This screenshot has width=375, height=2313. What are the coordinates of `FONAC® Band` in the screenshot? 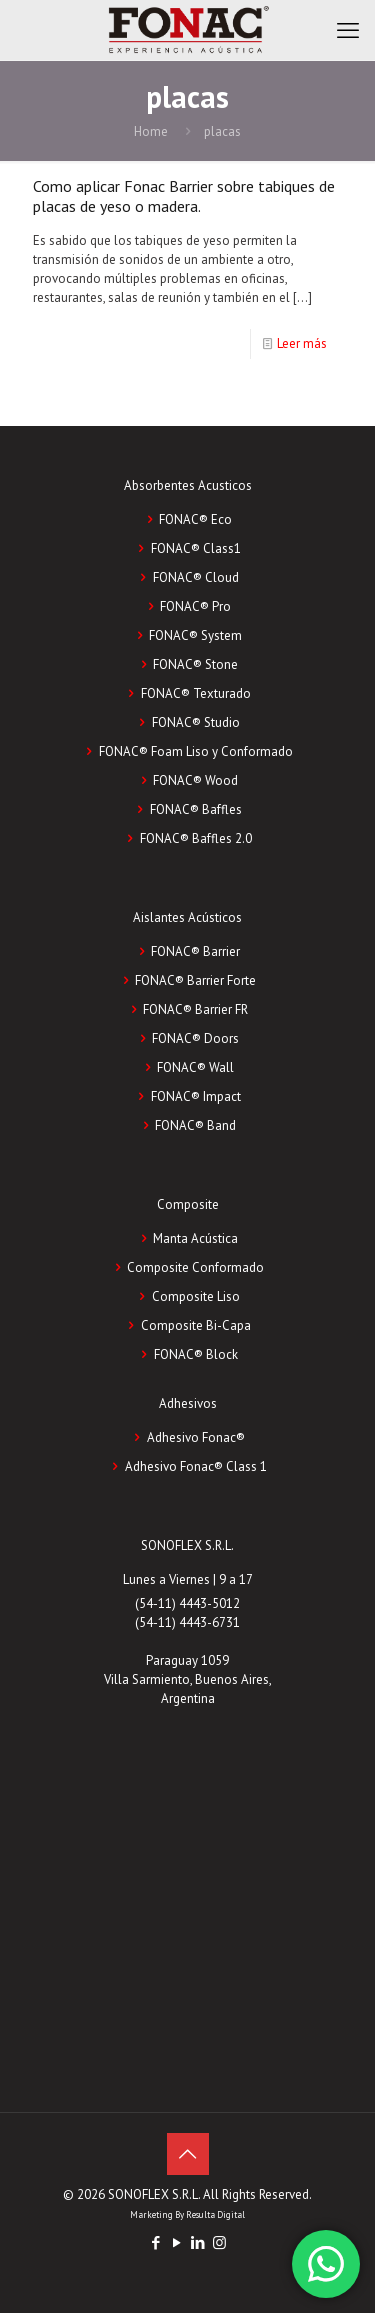 It's located at (195, 1125).